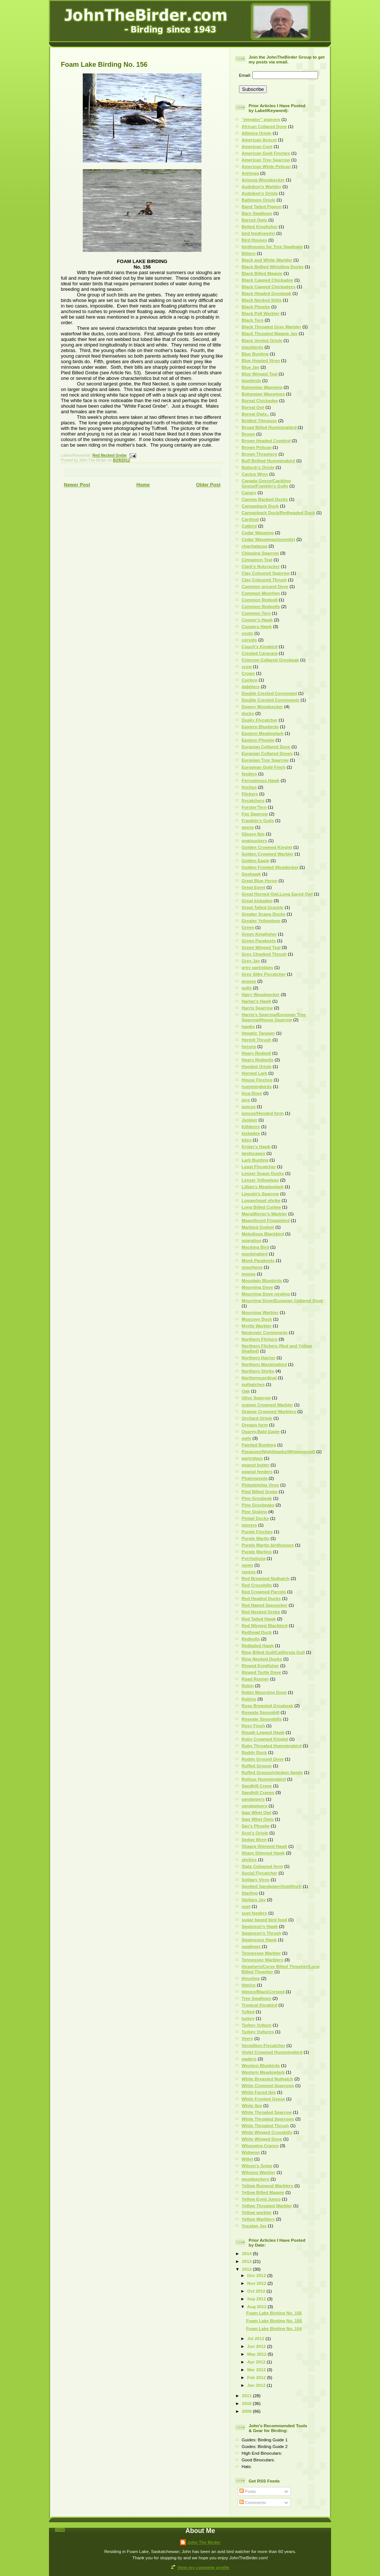 The height and width of the screenshot is (2576, 380). What do you see at coordinates (266, 153) in the screenshot?
I see `American Gold Finches` at bounding box center [266, 153].